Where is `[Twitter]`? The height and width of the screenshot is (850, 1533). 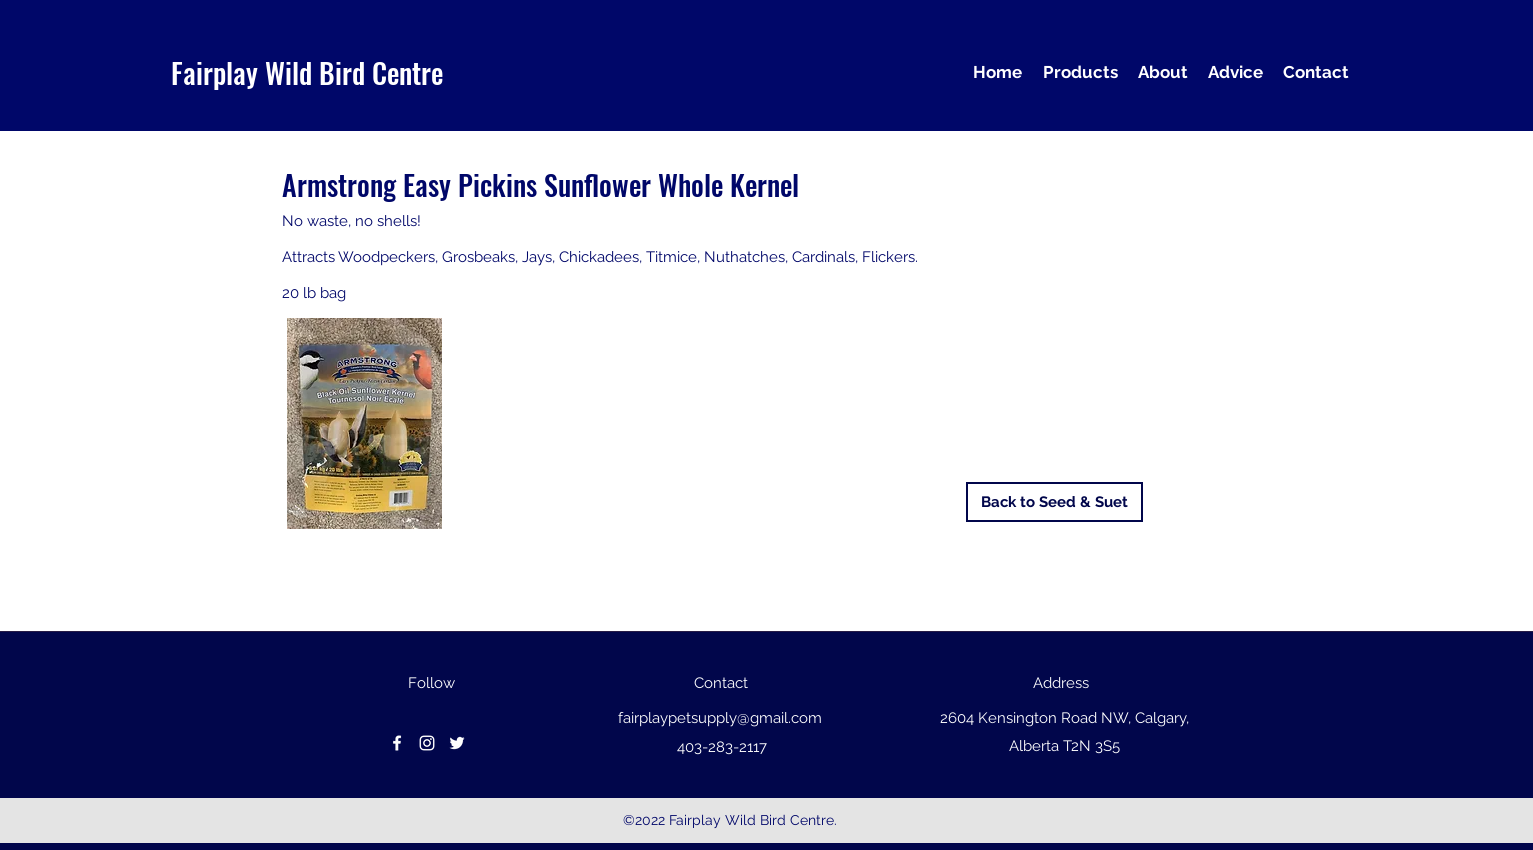 [Twitter] is located at coordinates (457, 743).